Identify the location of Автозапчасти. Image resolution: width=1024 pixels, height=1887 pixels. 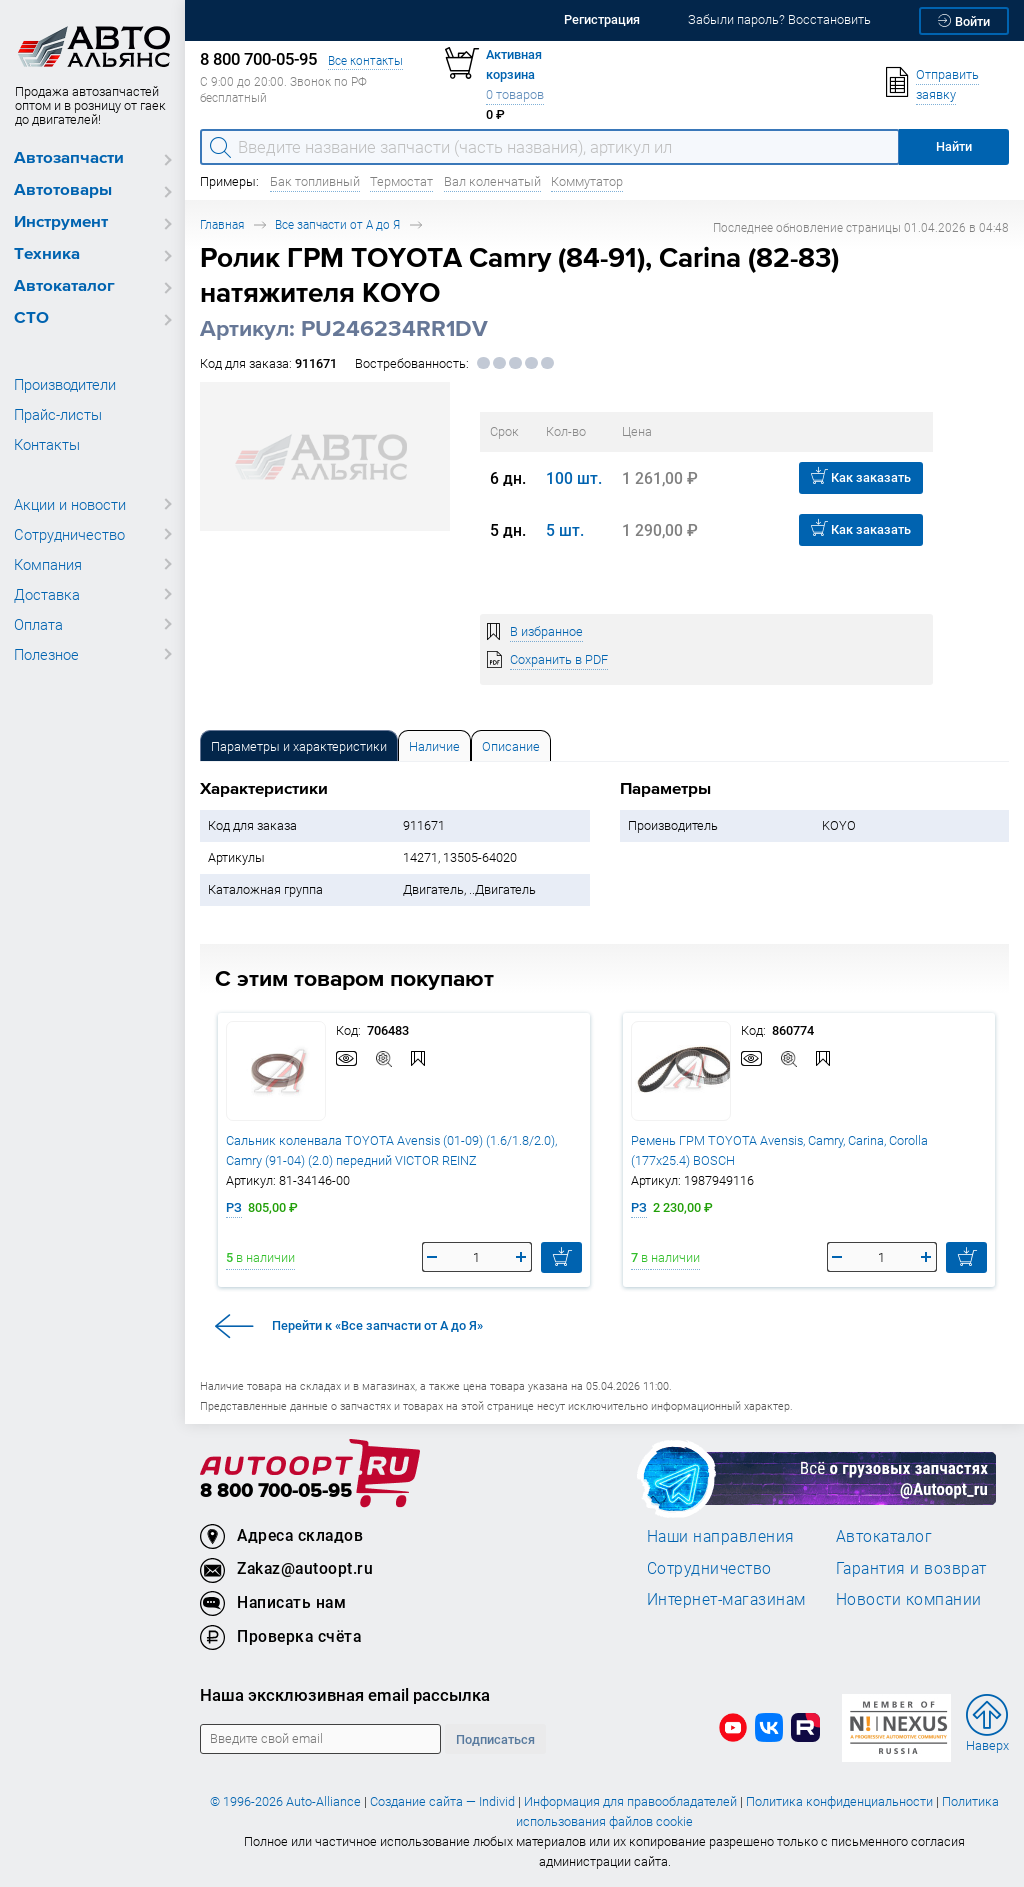
(69, 158).